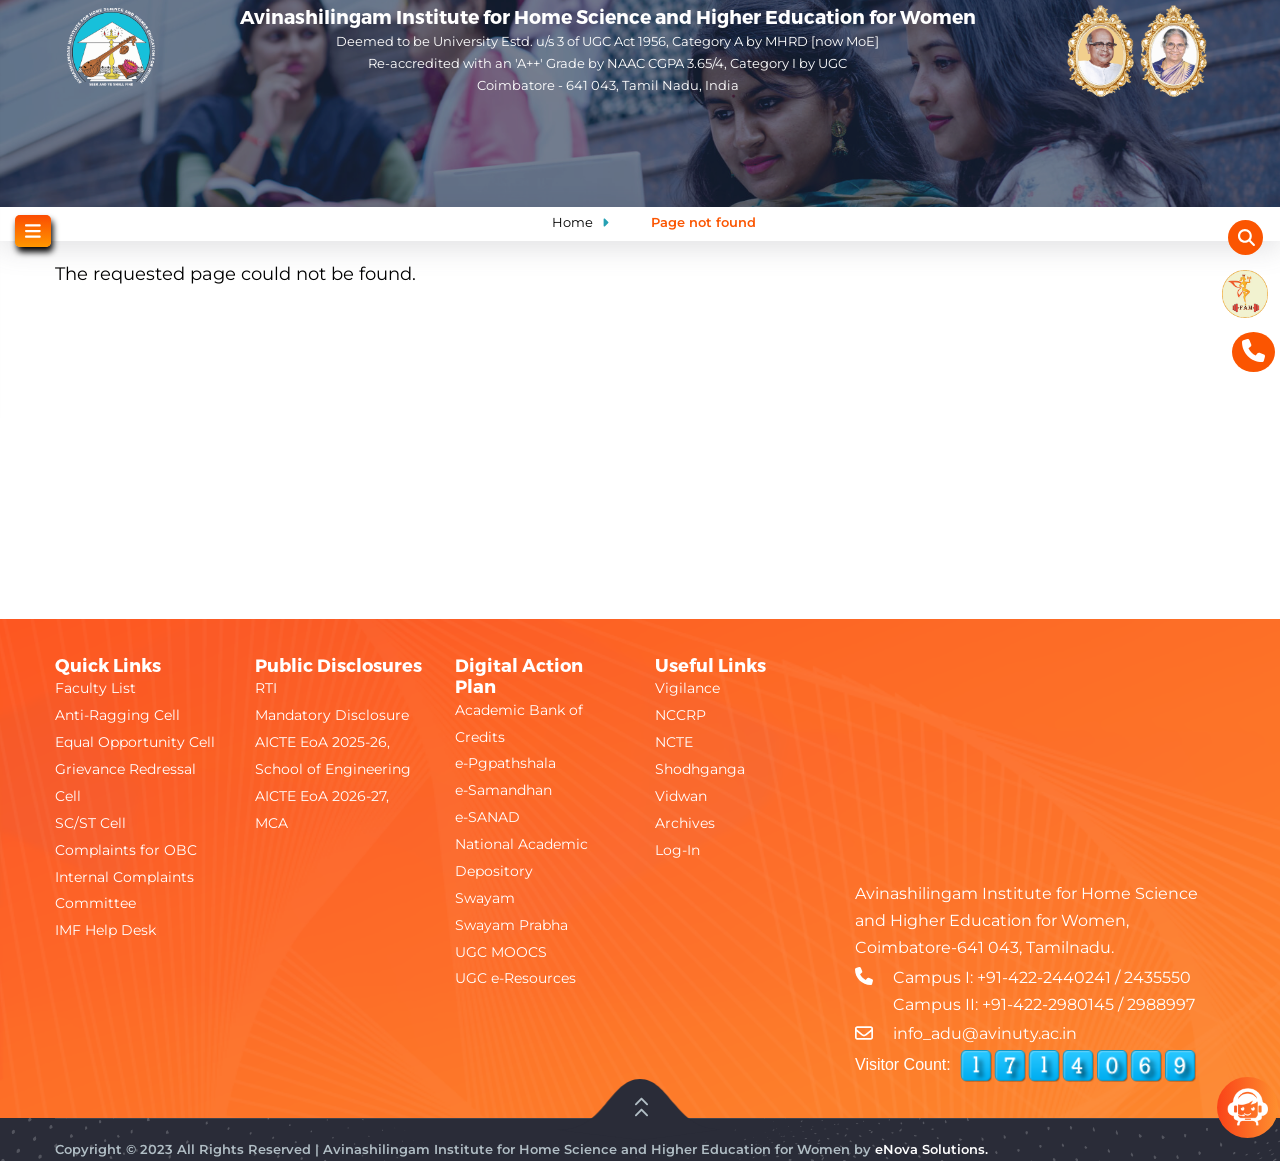 The height and width of the screenshot is (1161, 1280). Describe the element at coordinates (95, 688) in the screenshot. I see `Faculty List` at that location.